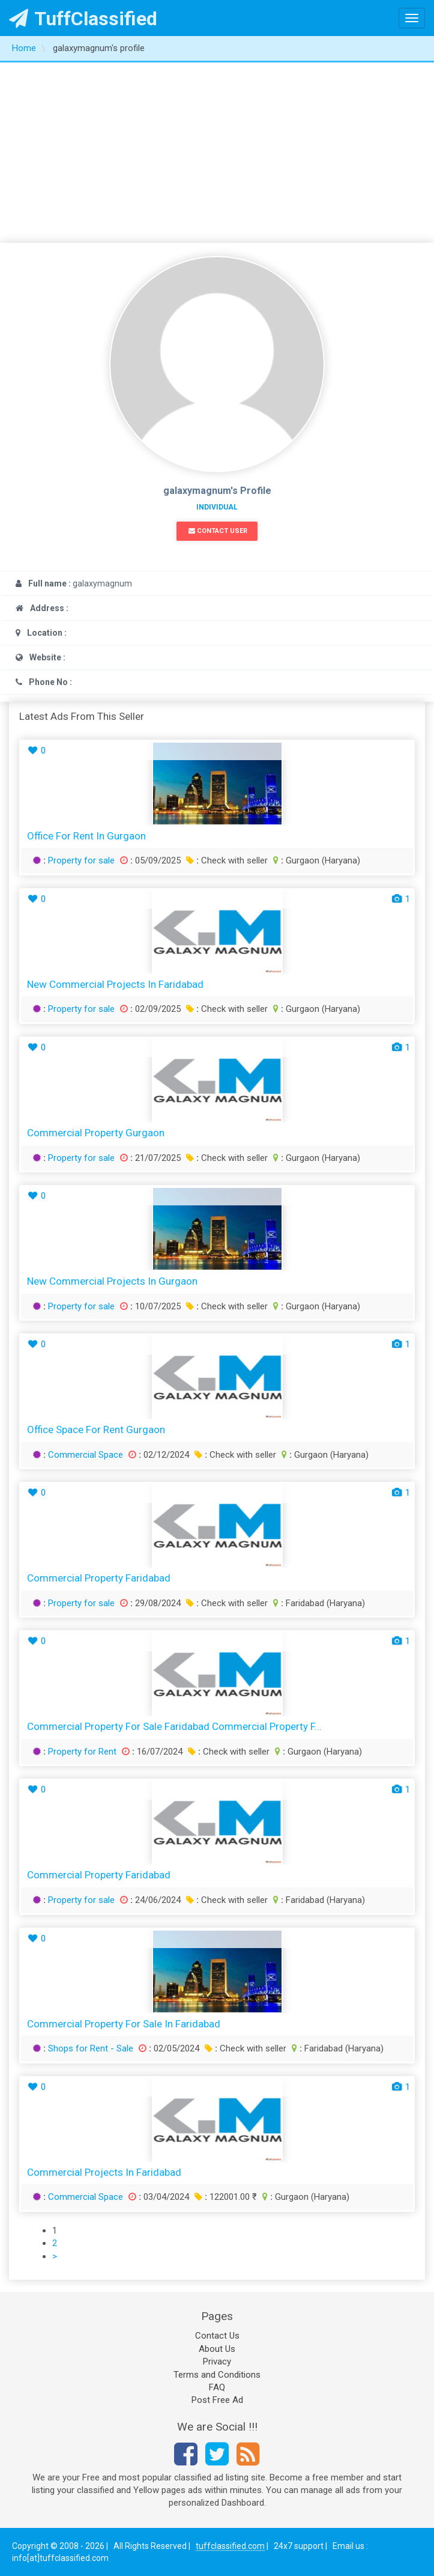 The width and height of the screenshot is (434, 2576). Describe the element at coordinates (96, 1429) in the screenshot. I see `Office Space For Rent Gurgaon` at that location.